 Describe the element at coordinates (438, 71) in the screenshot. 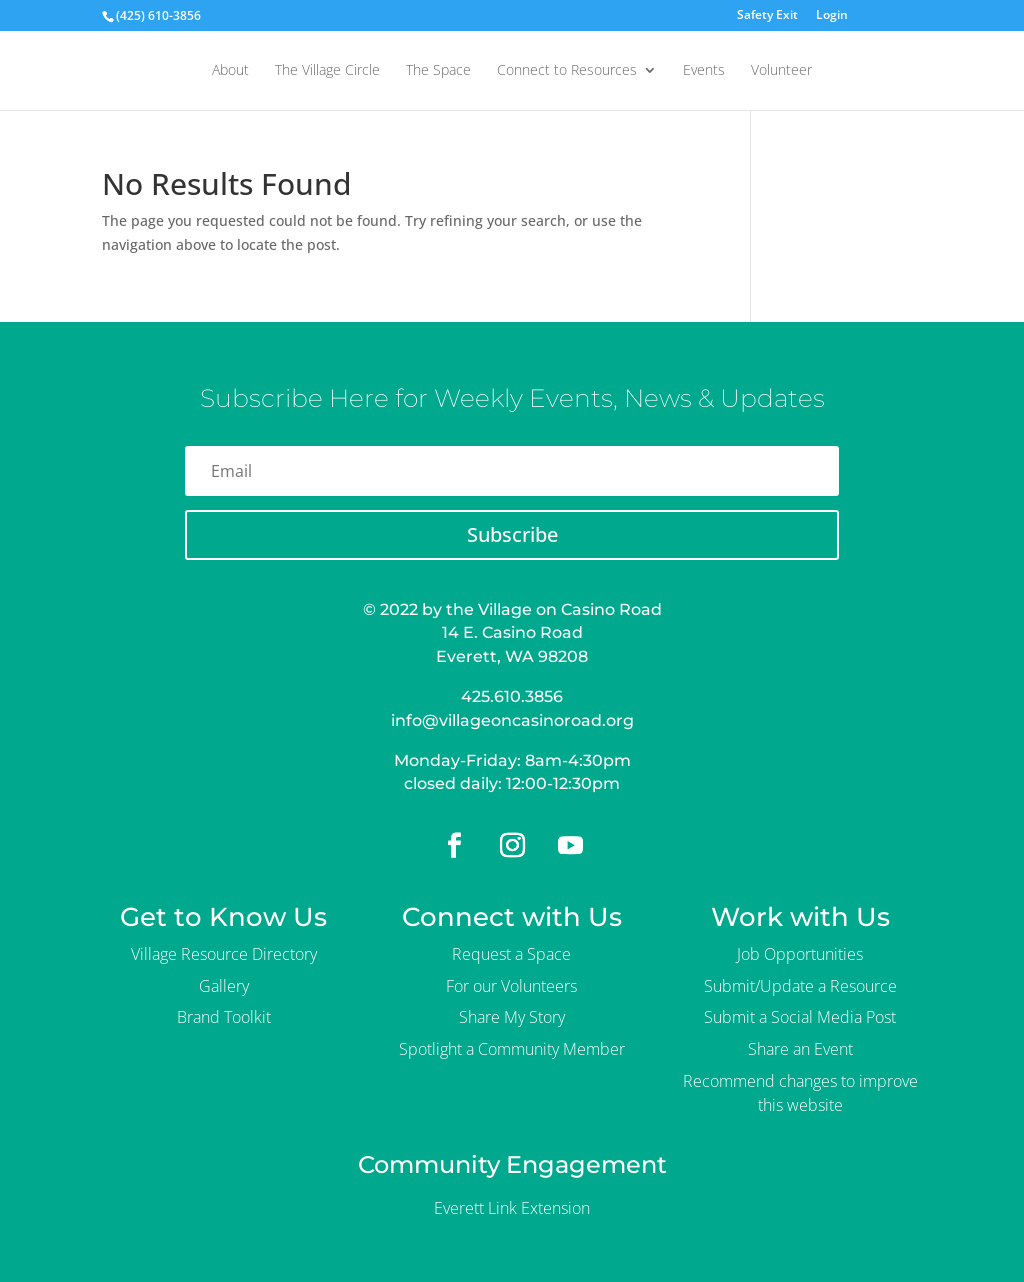

I see `The Space` at that location.